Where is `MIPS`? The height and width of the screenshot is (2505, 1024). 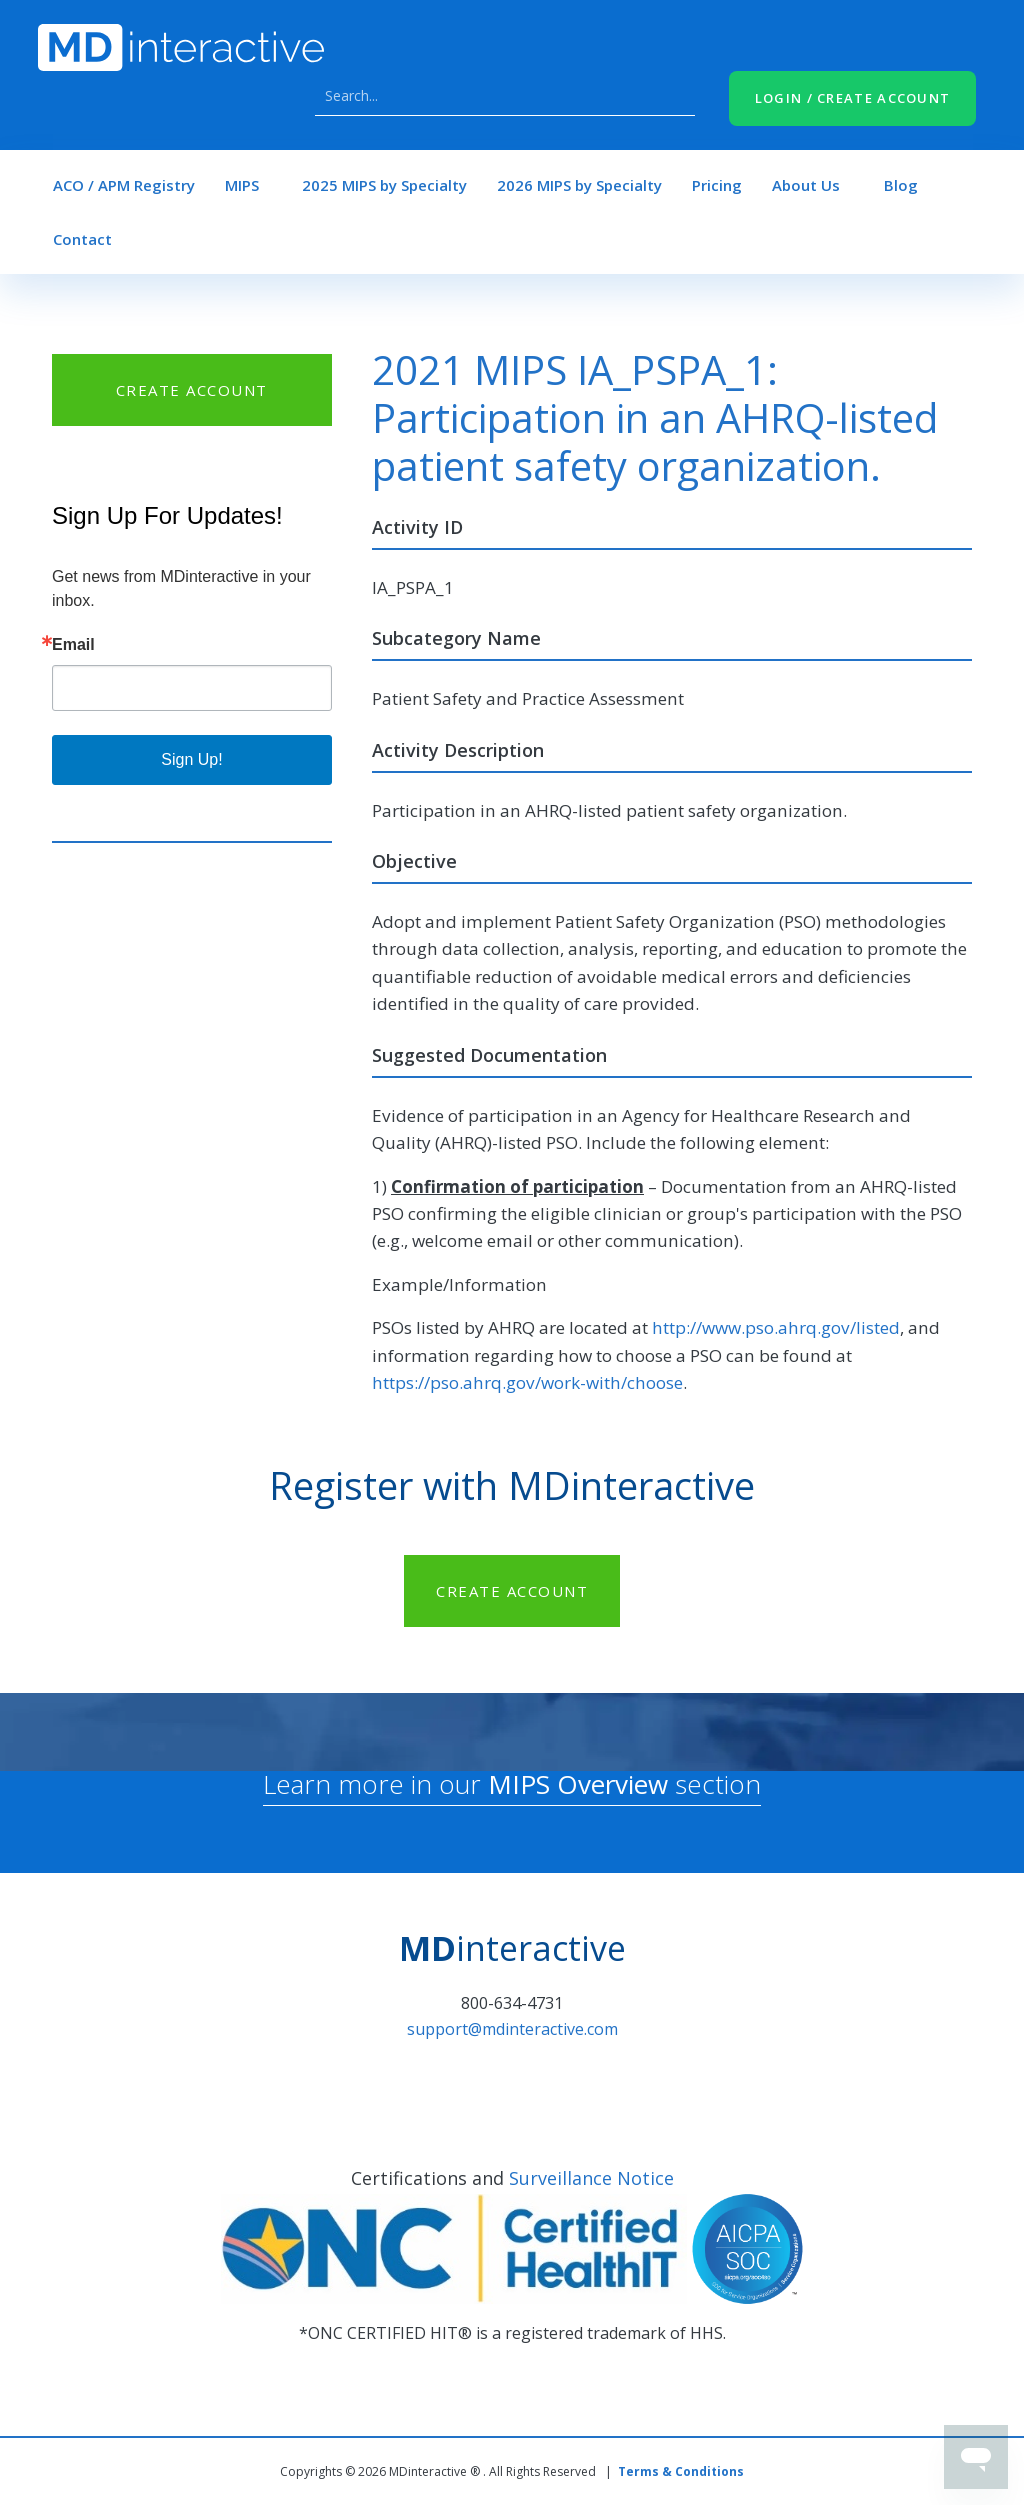
MIPS is located at coordinates (242, 185).